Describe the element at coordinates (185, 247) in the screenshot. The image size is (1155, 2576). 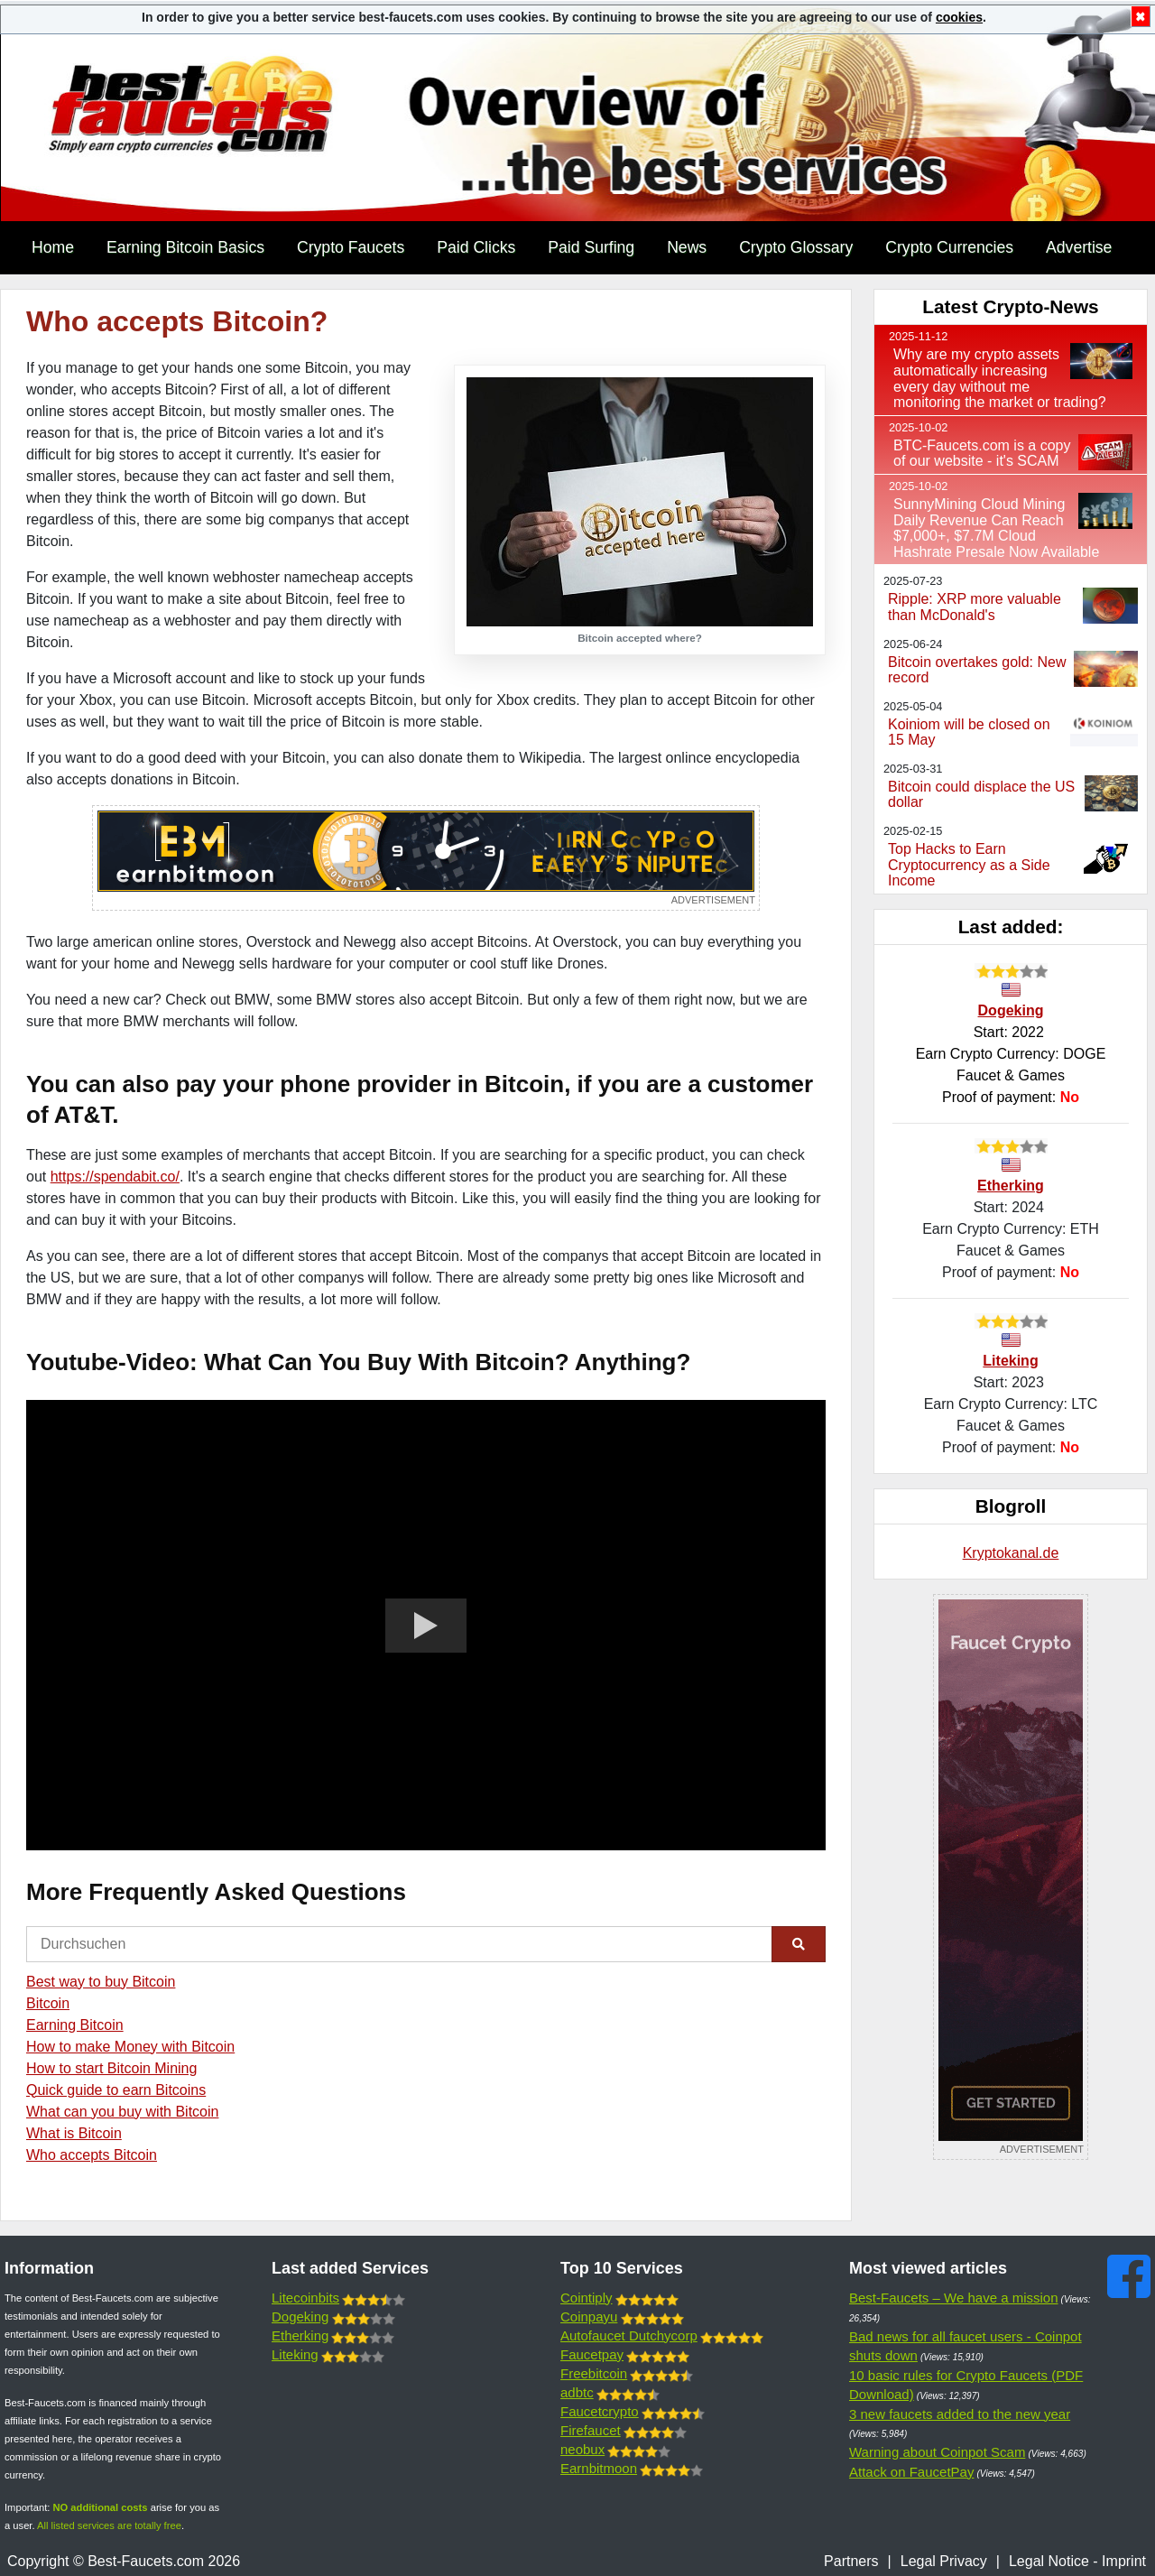
I see `Earning Bitcoin Basics` at that location.